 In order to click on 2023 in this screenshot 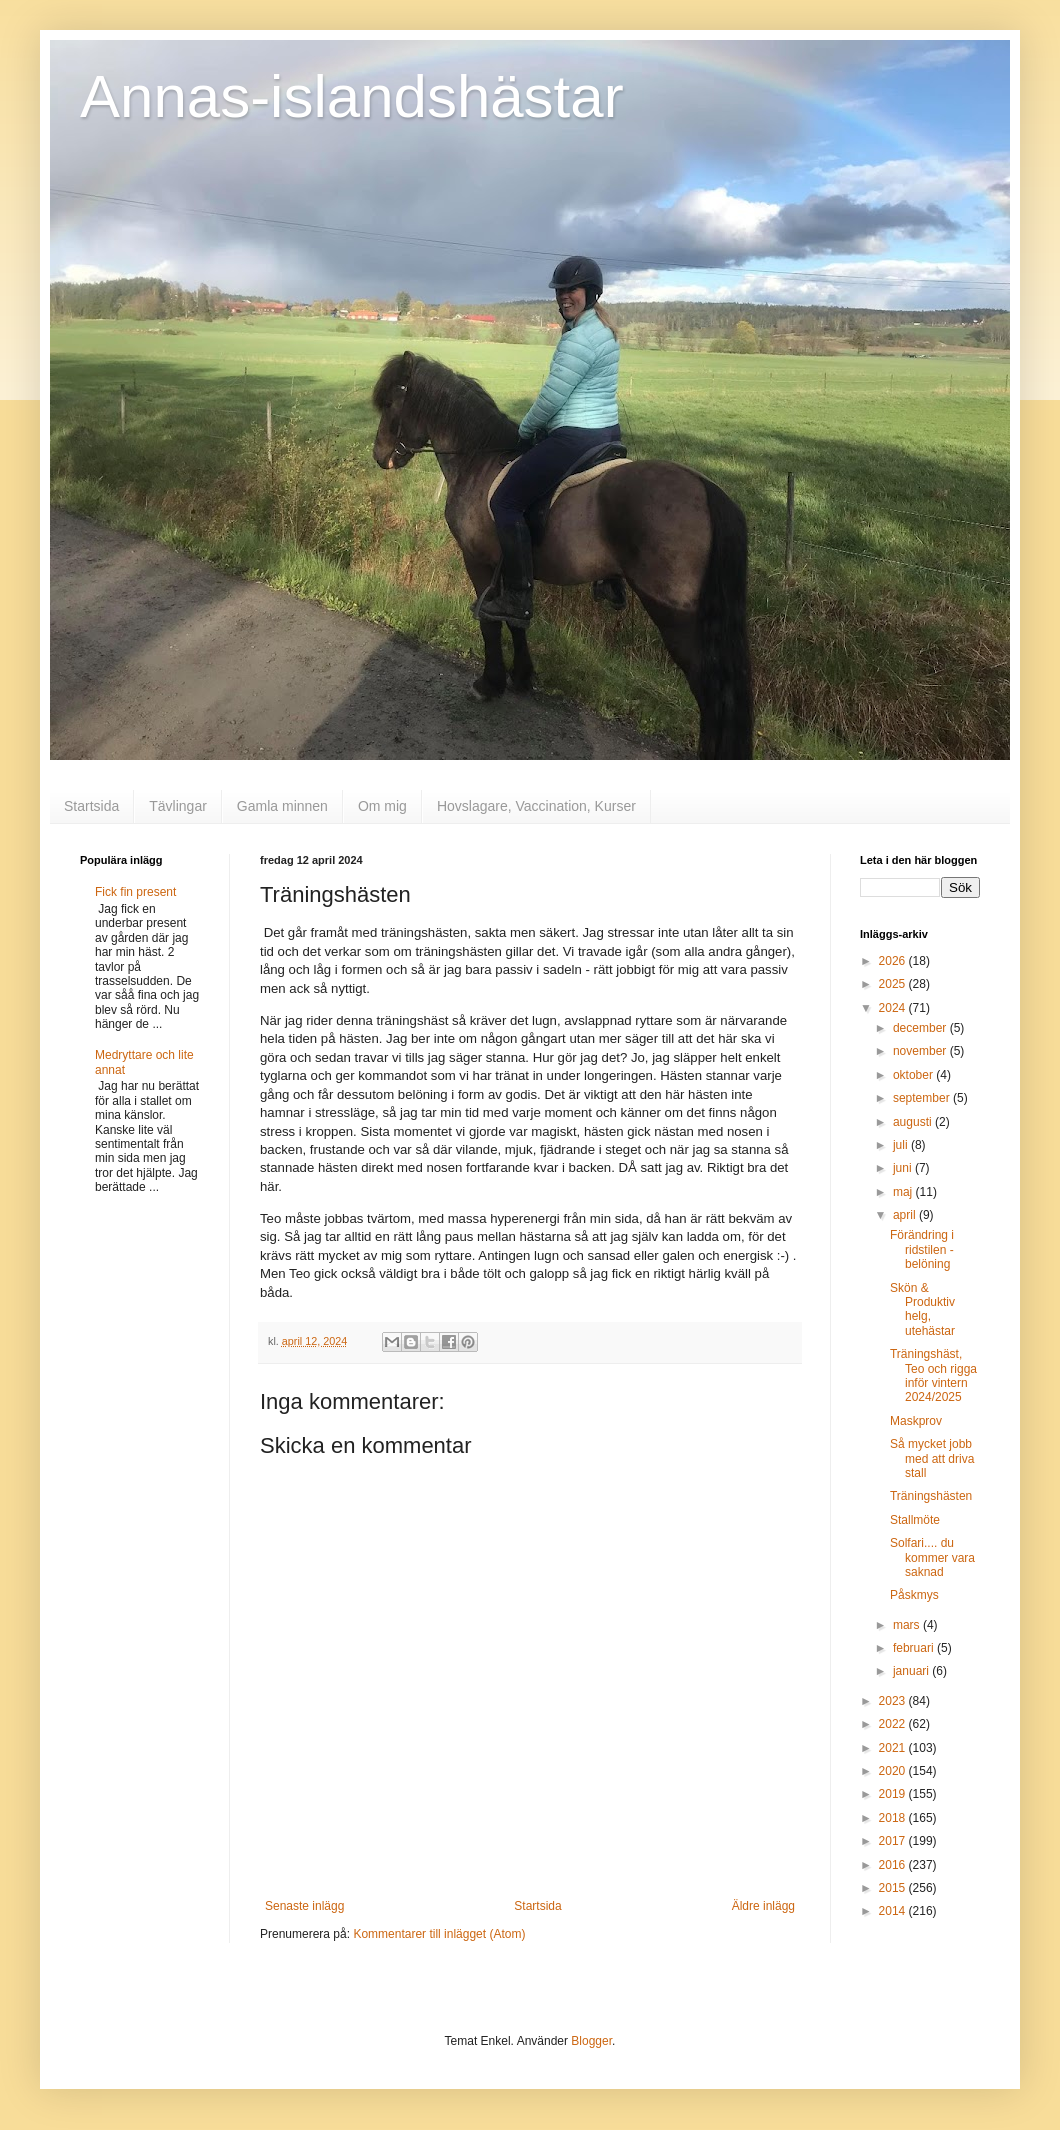, I will do `click(894, 1701)`.